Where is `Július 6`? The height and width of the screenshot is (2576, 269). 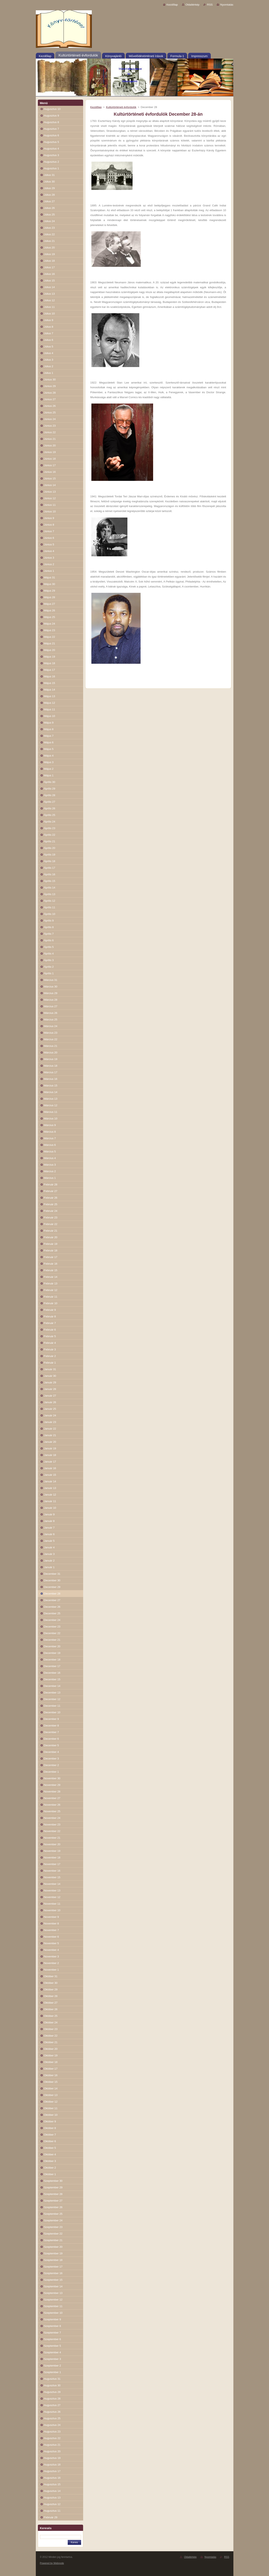
Július 6 is located at coordinates (48, 339).